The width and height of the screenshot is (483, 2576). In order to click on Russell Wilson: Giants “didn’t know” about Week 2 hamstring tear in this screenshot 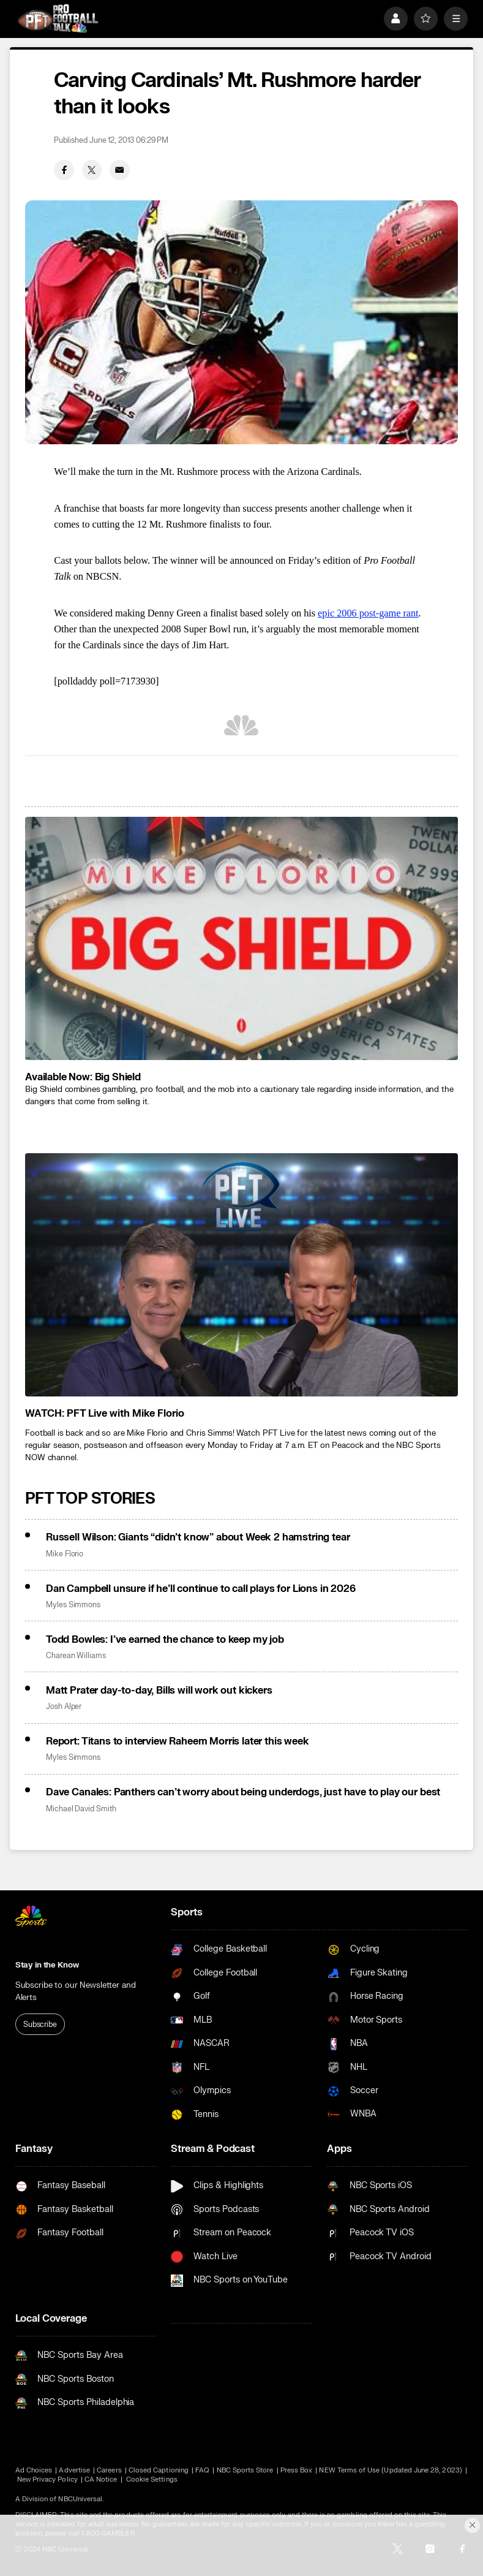, I will do `click(198, 1537)`.